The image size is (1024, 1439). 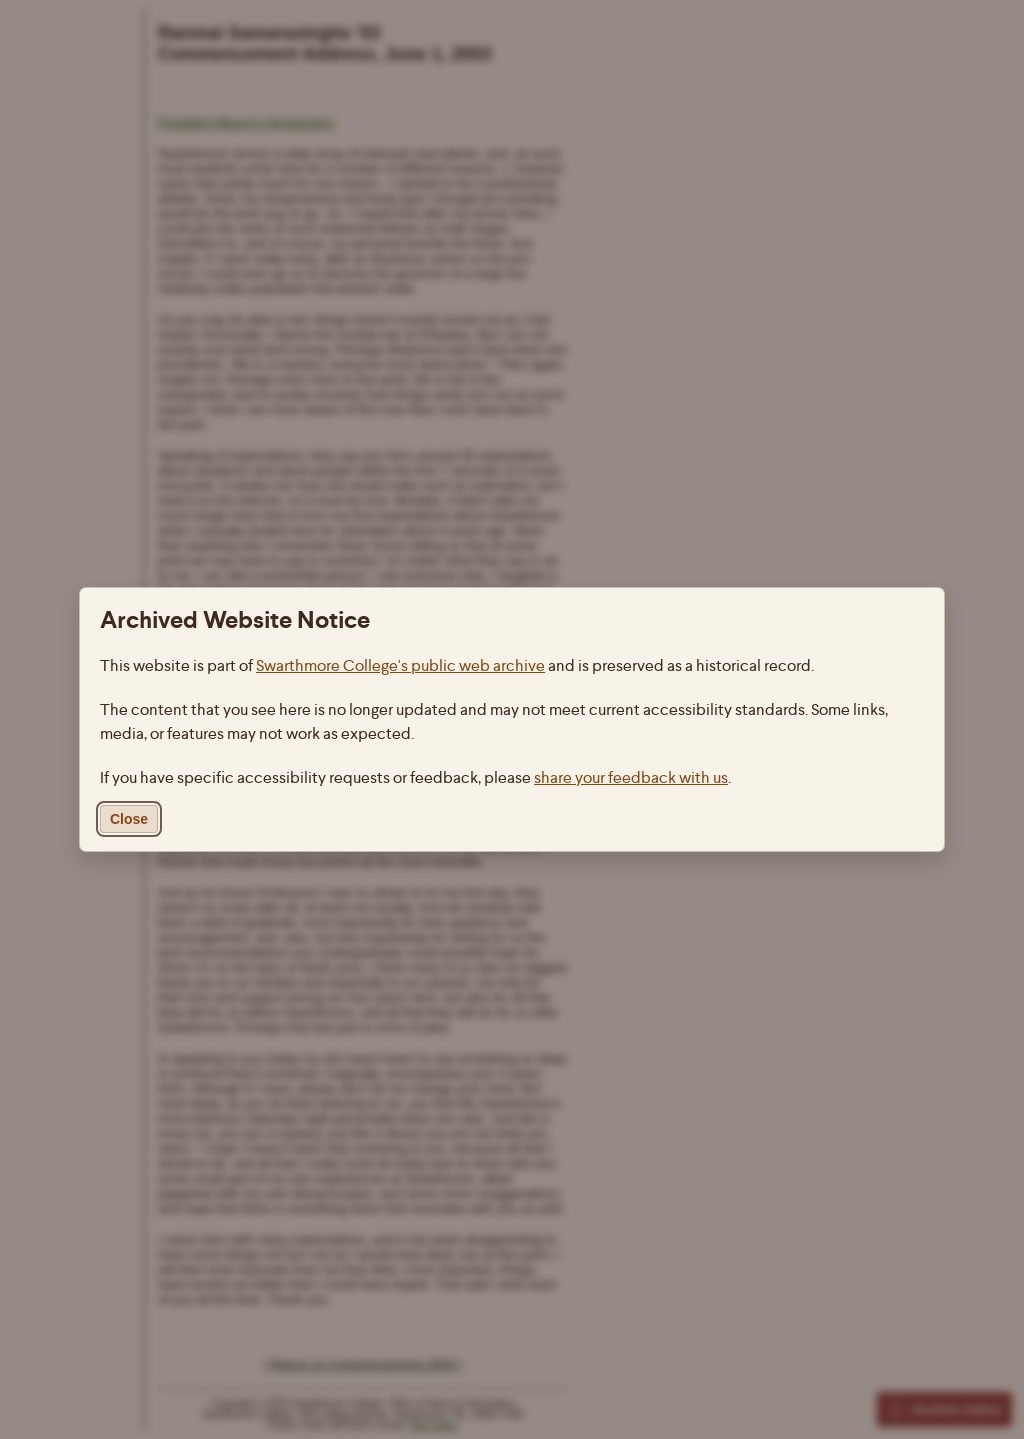 I want to click on Close, so click(x=129, y=819).